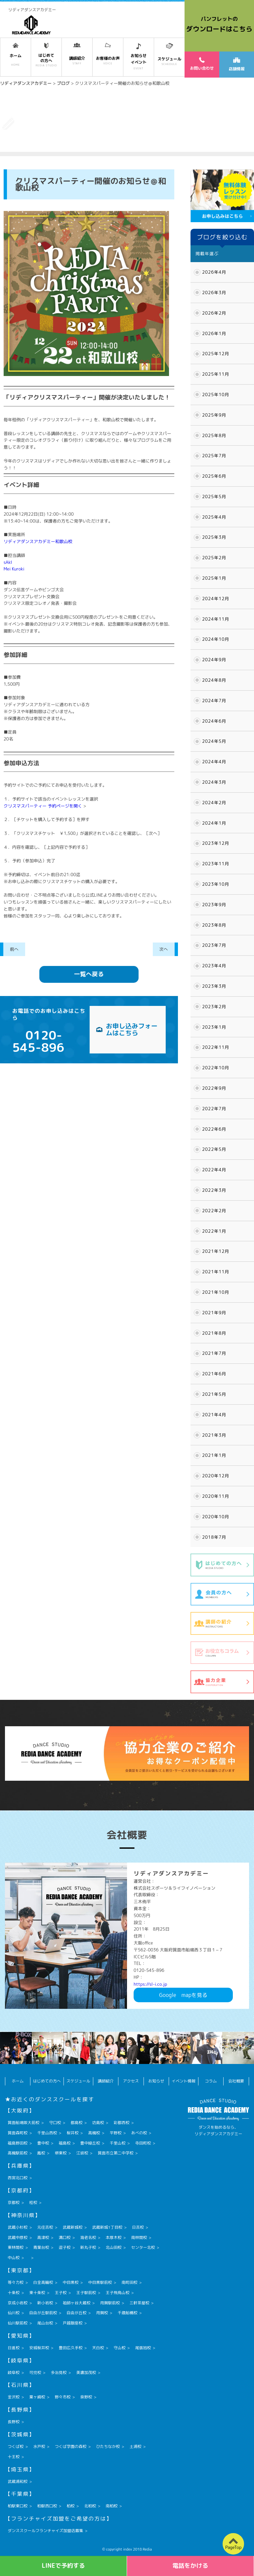 Image resolution: width=254 pixels, height=2576 pixels. Describe the element at coordinates (215, 598) in the screenshot. I see `2024年12月` at that location.